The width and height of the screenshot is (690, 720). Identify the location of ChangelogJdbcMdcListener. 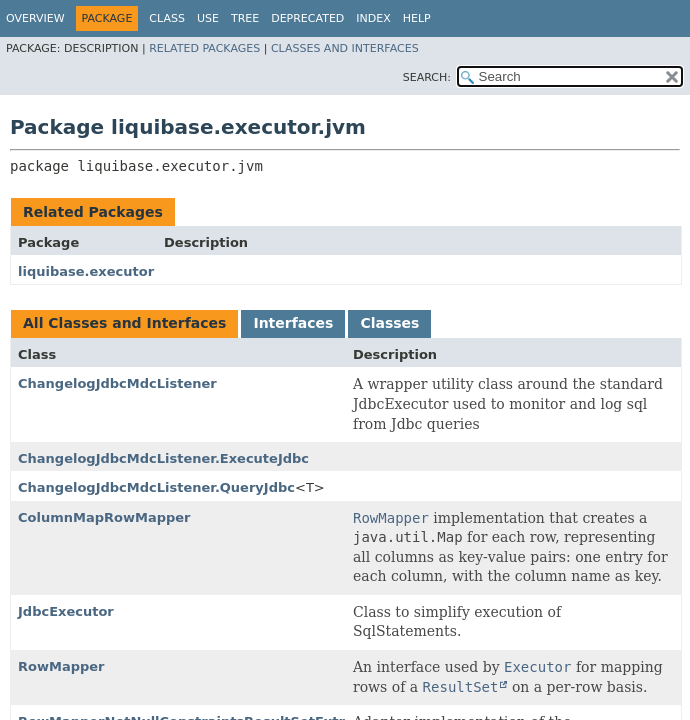
(117, 383).